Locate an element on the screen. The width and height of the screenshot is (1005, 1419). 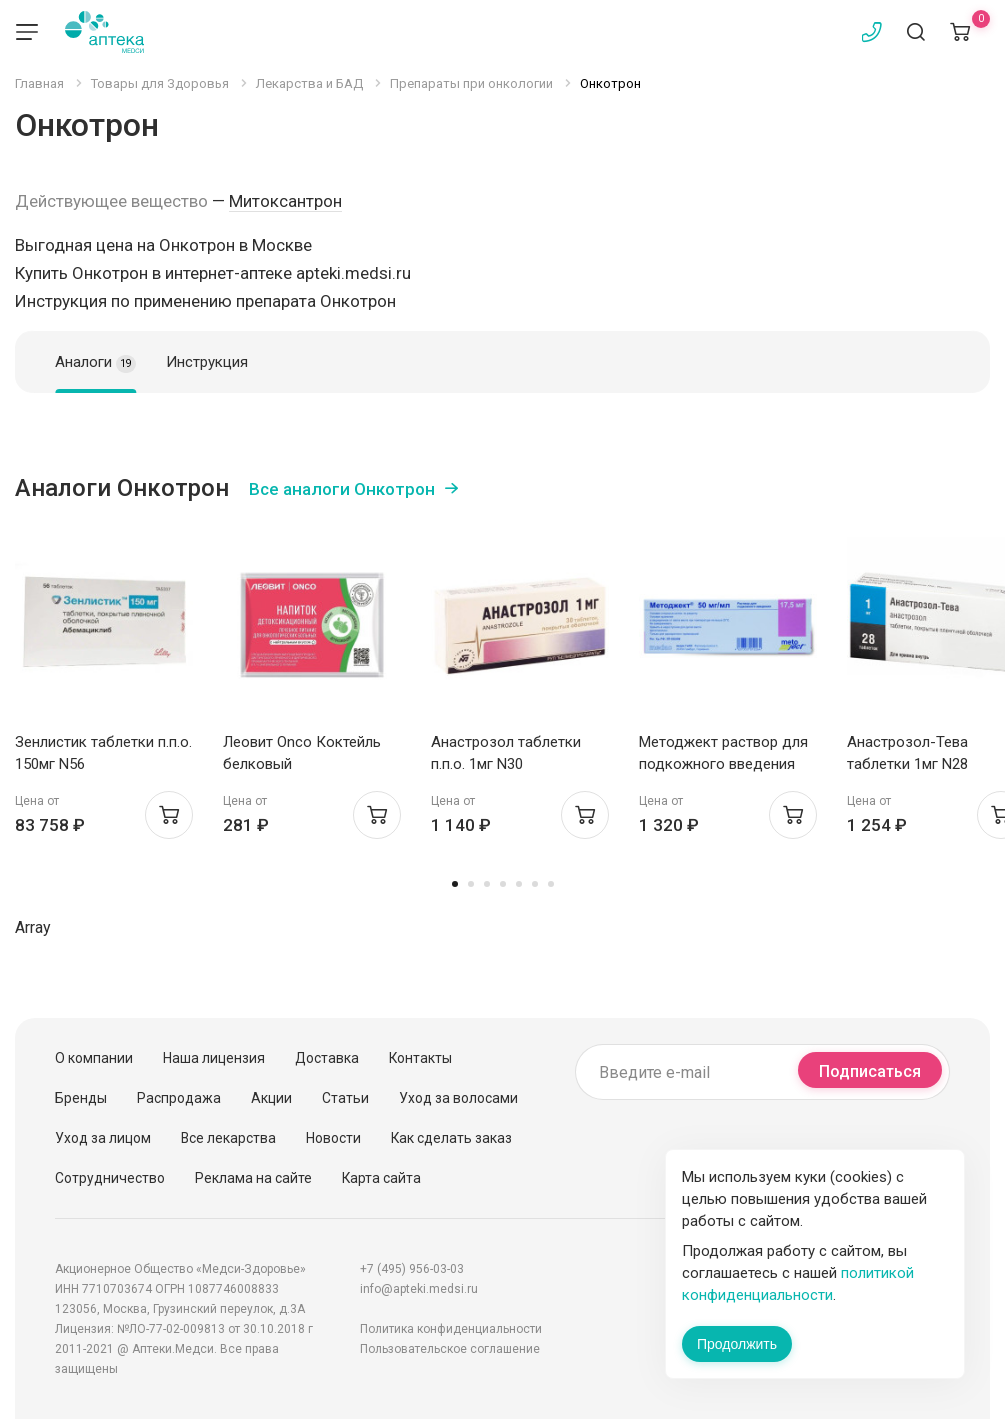
Уход за лицом is located at coordinates (103, 1138).